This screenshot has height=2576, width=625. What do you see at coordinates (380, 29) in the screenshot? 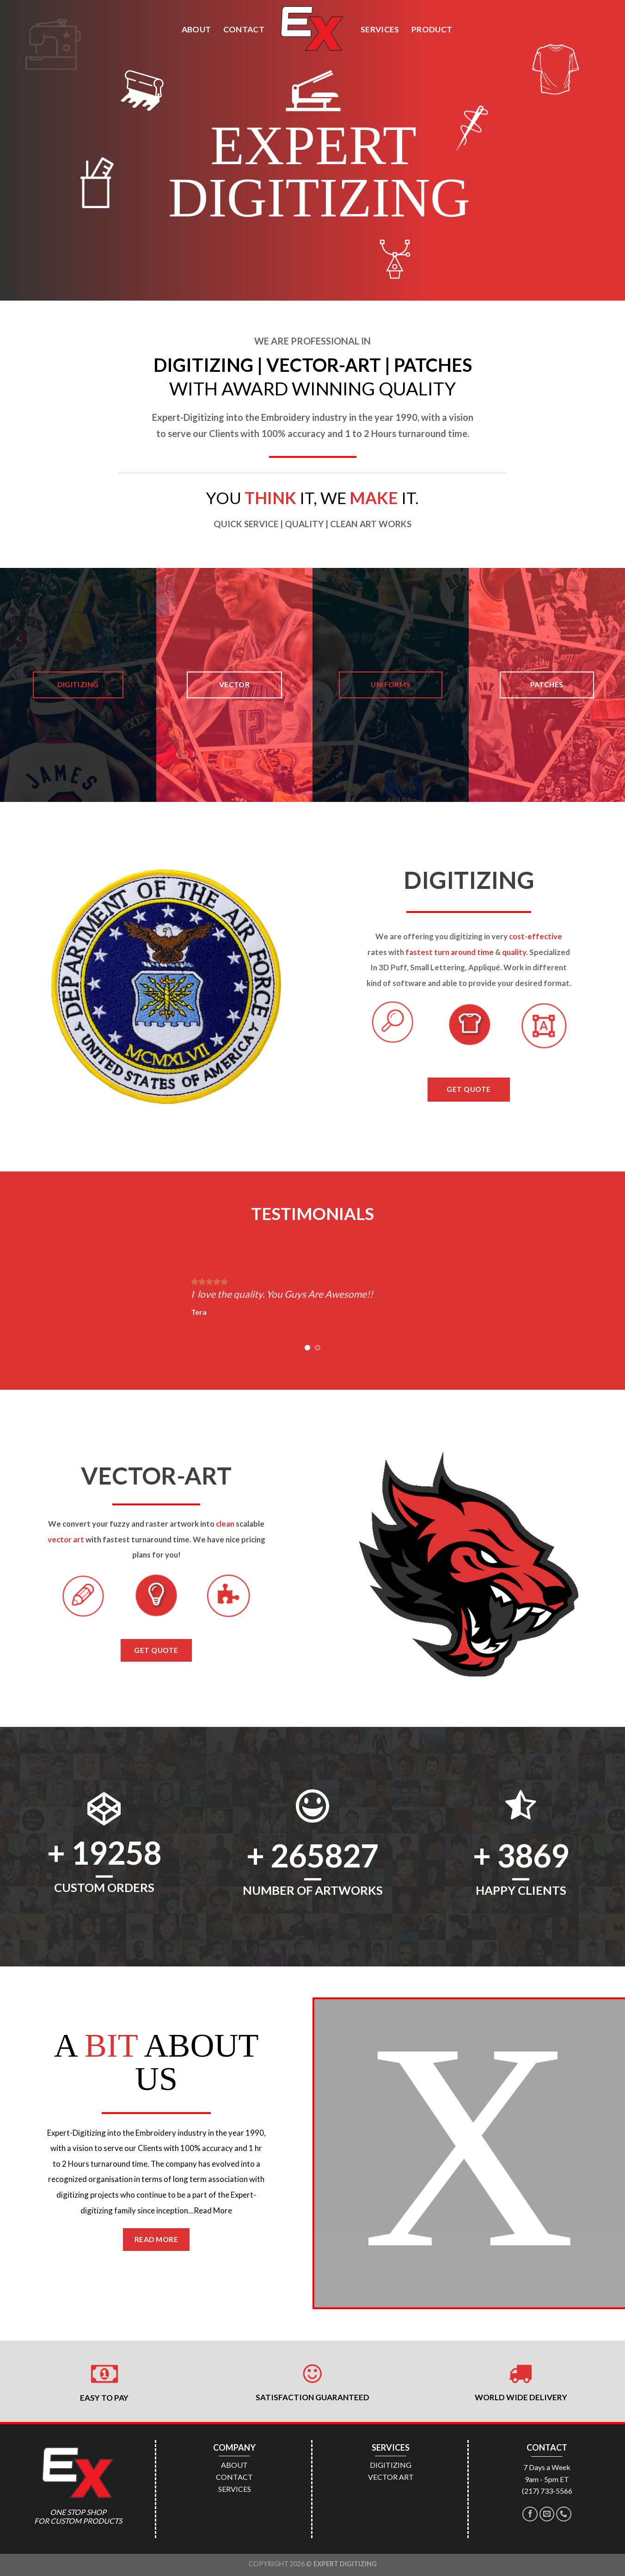
I see `SERVICES` at bounding box center [380, 29].